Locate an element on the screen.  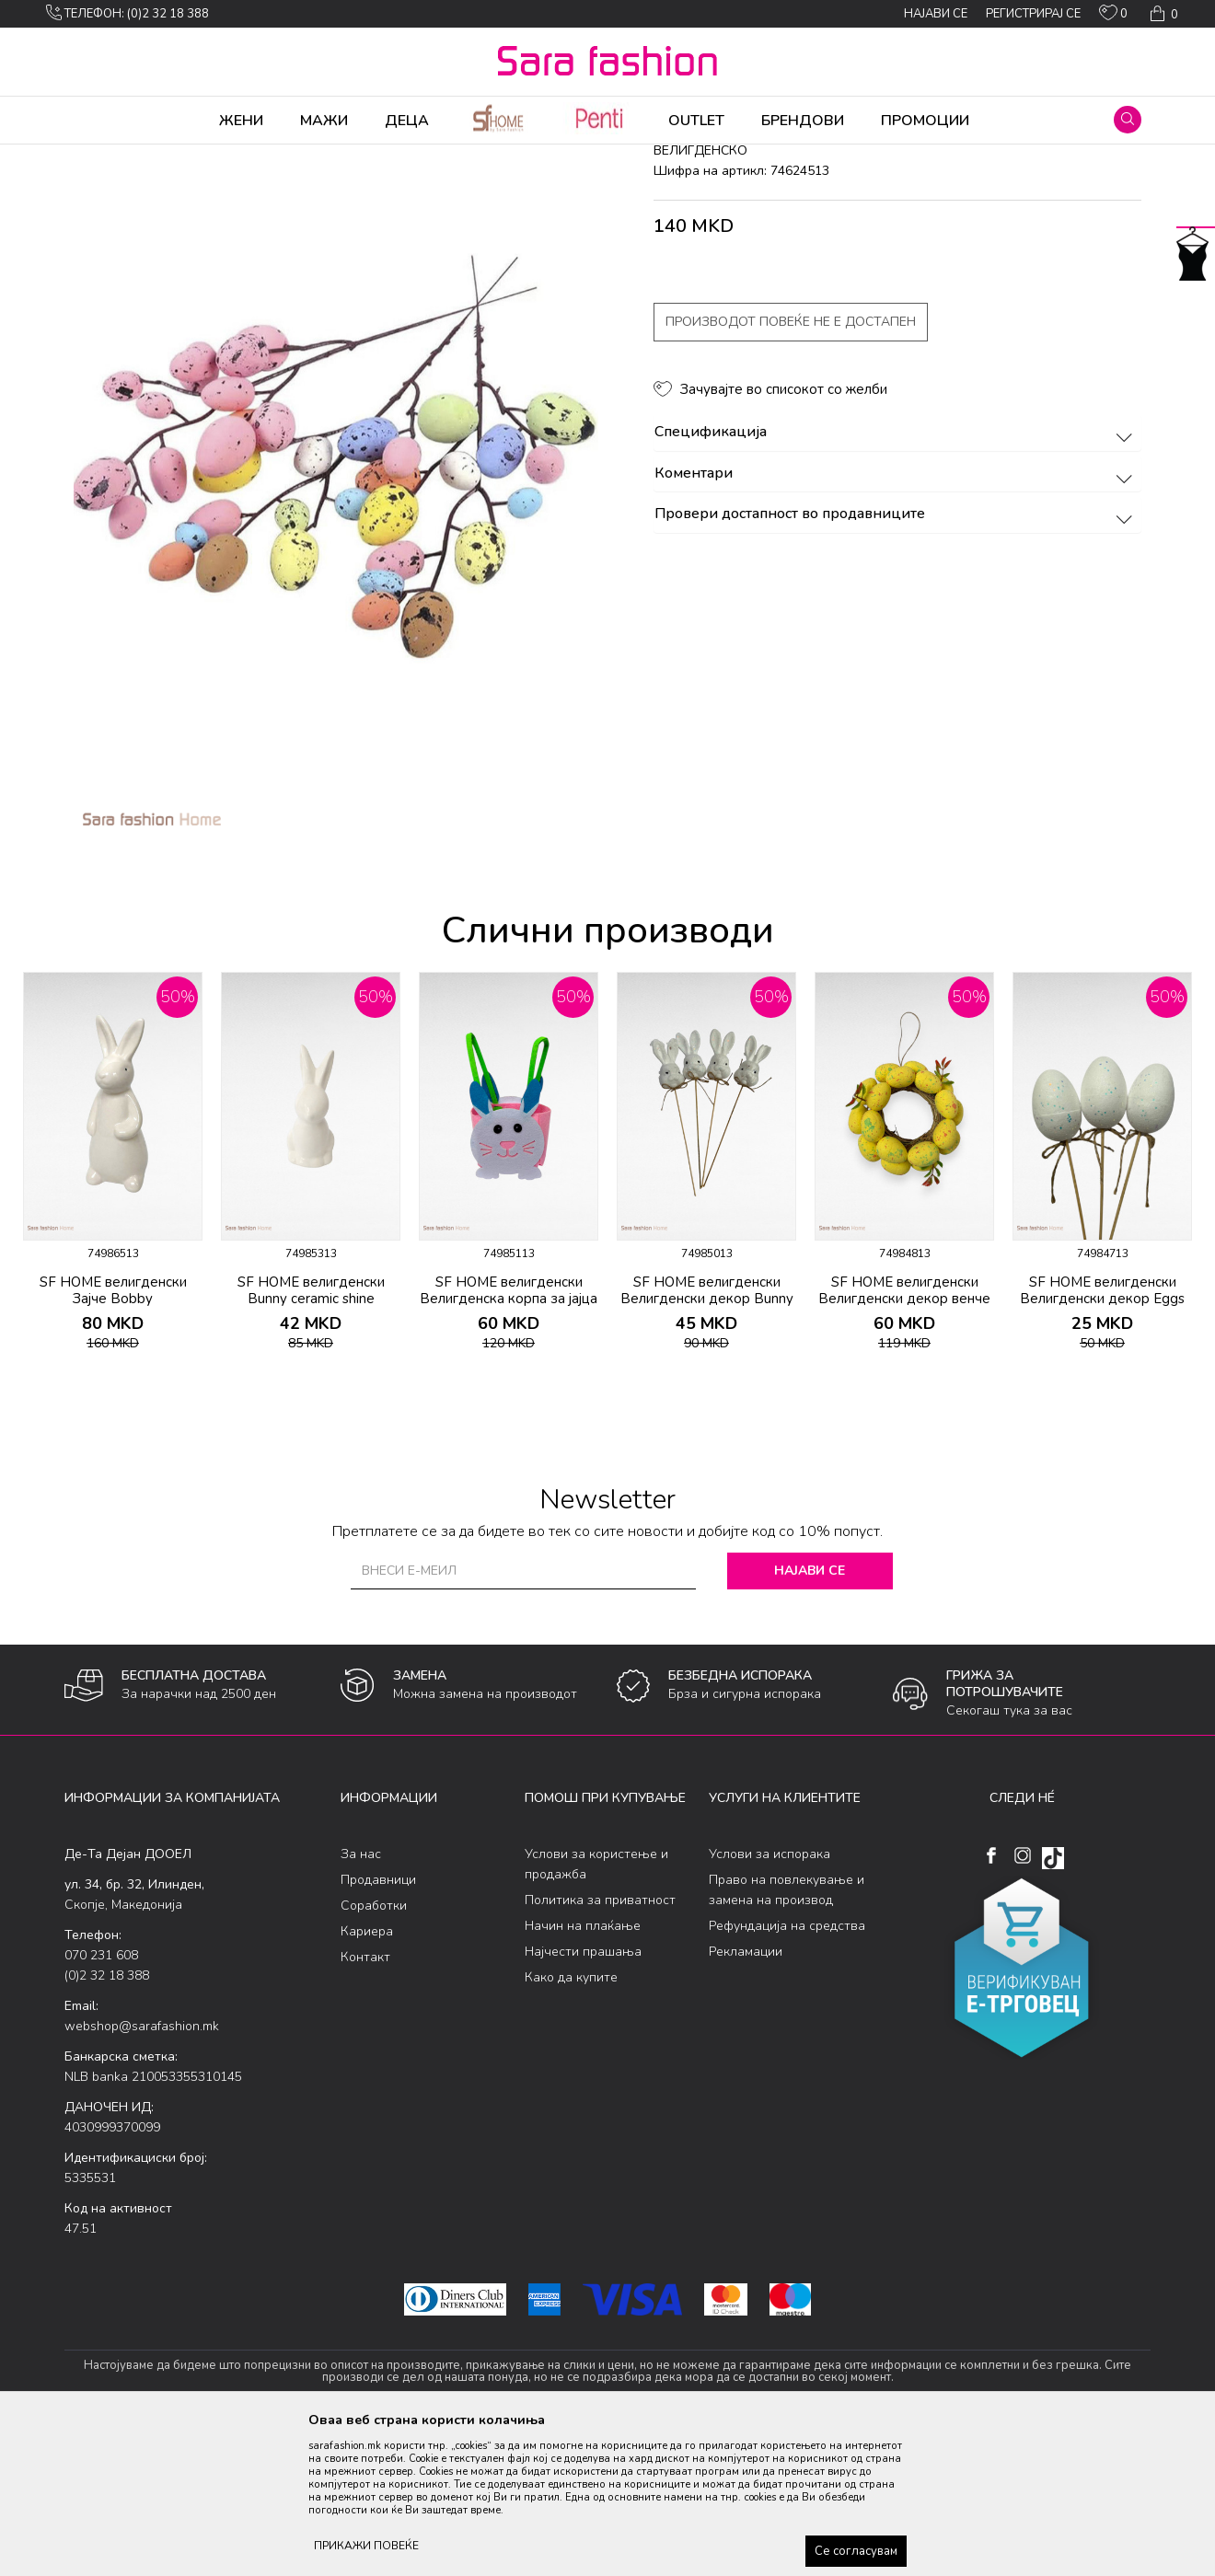
Кариера is located at coordinates (367, 2076).